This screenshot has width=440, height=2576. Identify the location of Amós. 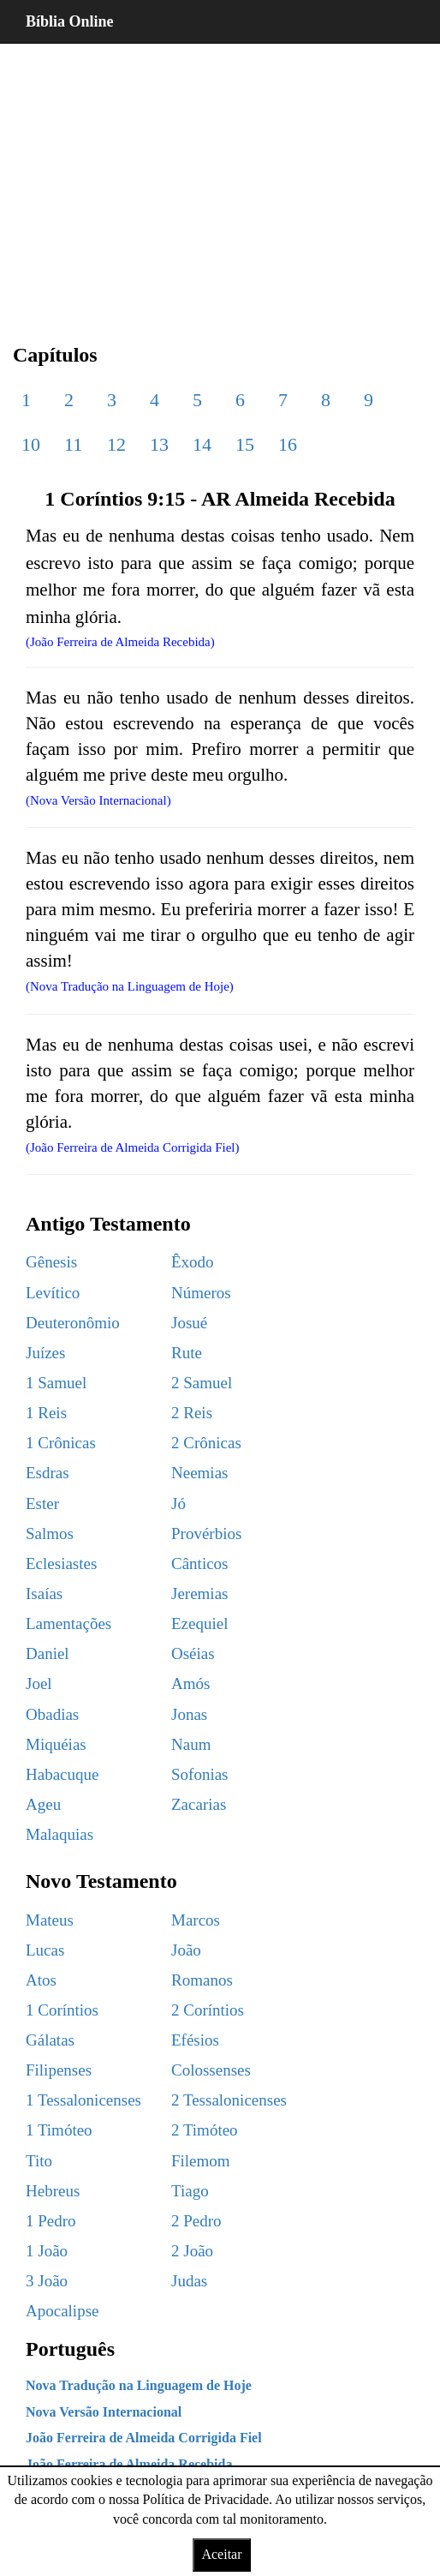
(190, 1683).